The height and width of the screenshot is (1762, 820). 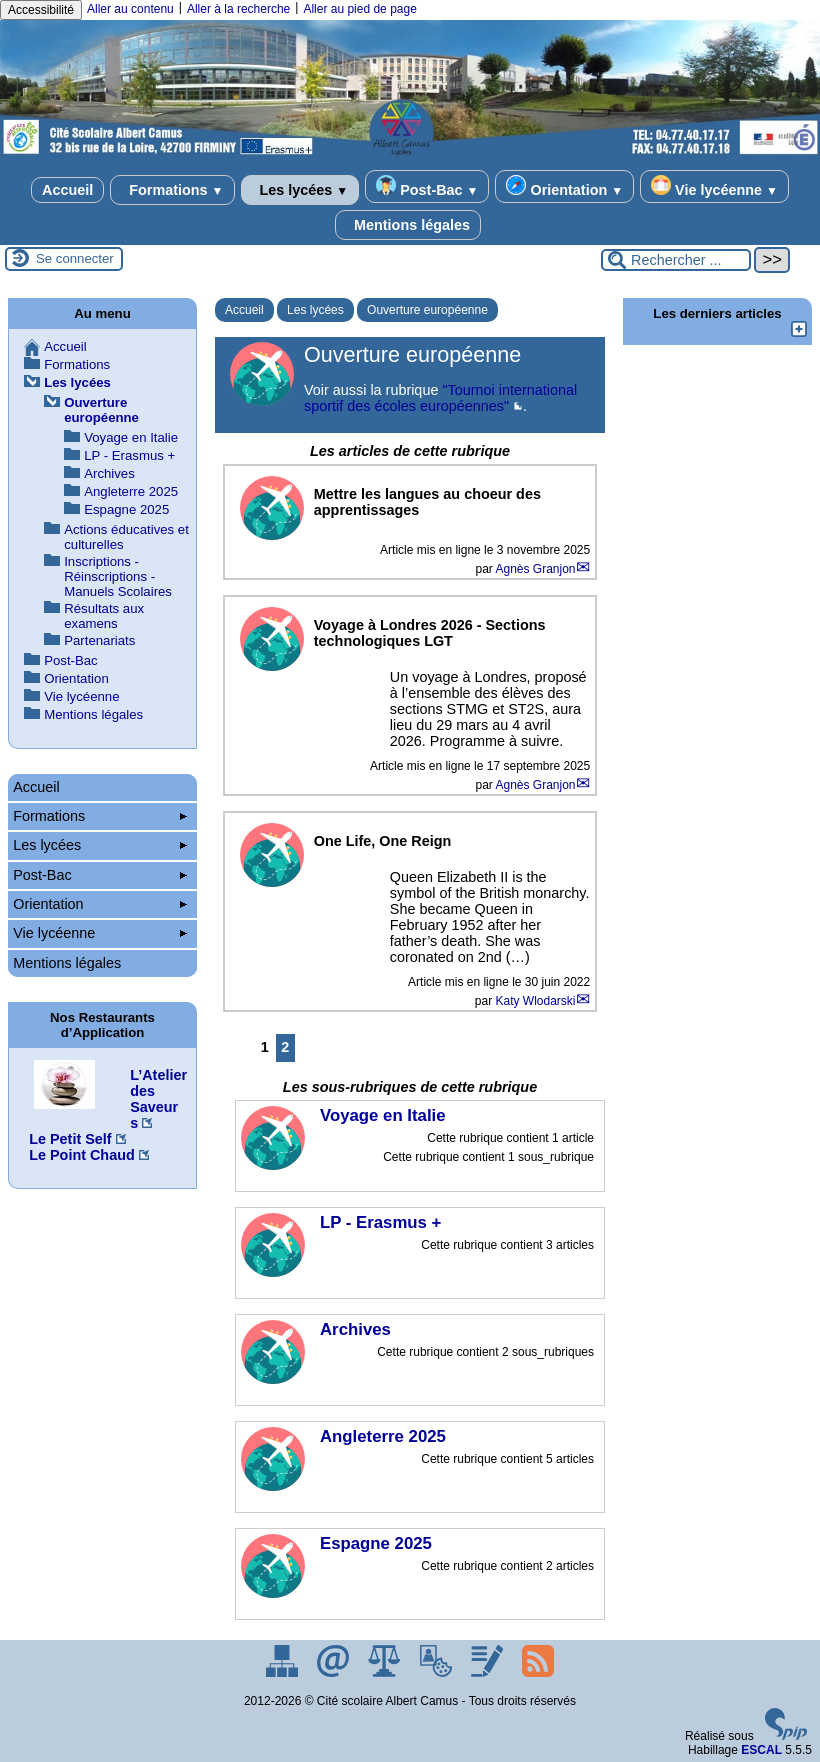 What do you see at coordinates (714, 186) in the screenshot?
I see `Vie lycéenne` at bounding box center [714, 186].